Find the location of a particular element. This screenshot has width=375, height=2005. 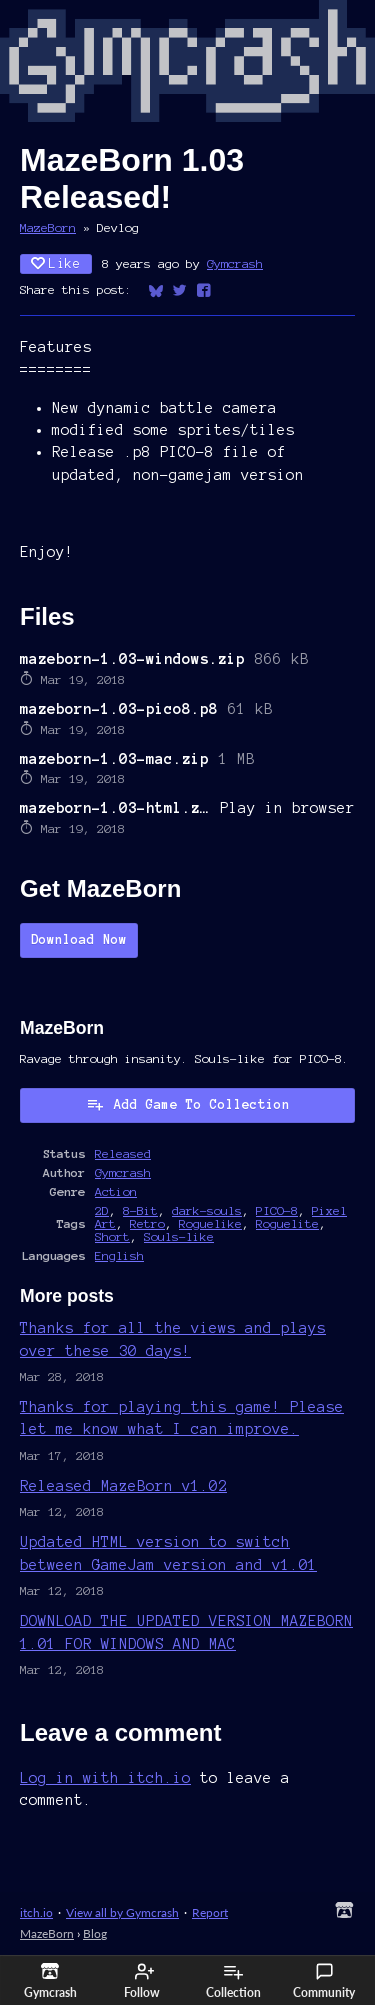

Souls-like is located at coordinates (179, 1236).